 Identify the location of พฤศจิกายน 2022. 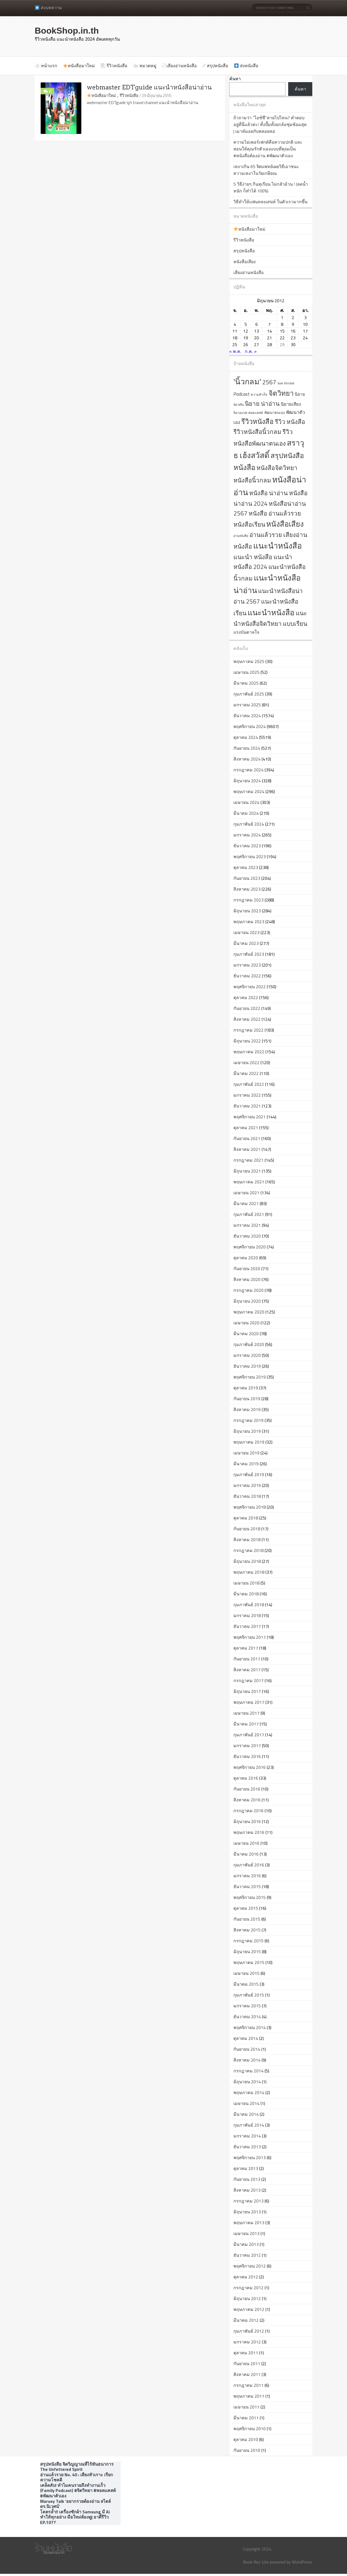
(249, 986).